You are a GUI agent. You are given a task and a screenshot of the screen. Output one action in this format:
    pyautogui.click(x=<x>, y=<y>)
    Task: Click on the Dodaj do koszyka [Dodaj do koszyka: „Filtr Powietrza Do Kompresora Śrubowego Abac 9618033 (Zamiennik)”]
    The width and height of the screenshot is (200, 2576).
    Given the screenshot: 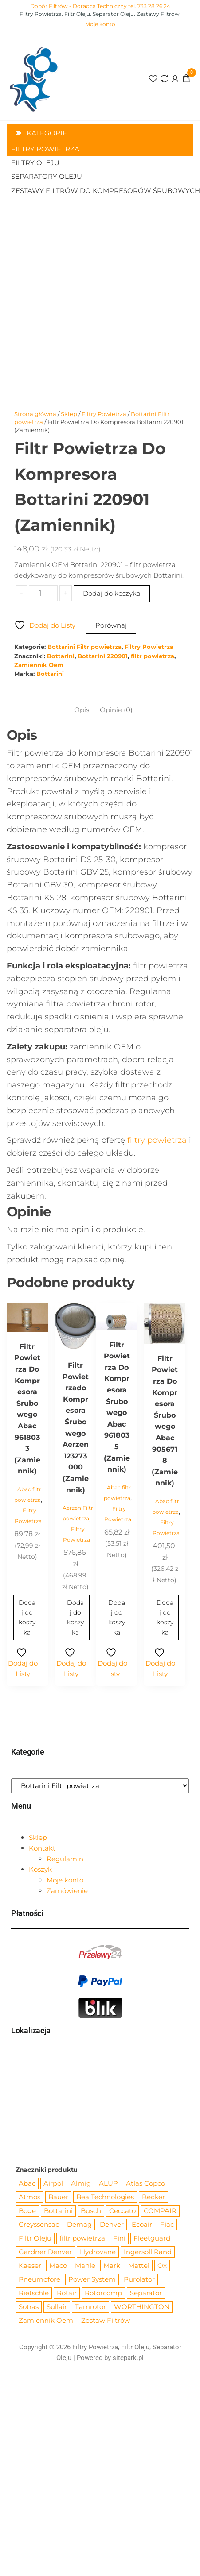 What is the action you would take?
    pyautogui.click(x=27, y=1617)
    